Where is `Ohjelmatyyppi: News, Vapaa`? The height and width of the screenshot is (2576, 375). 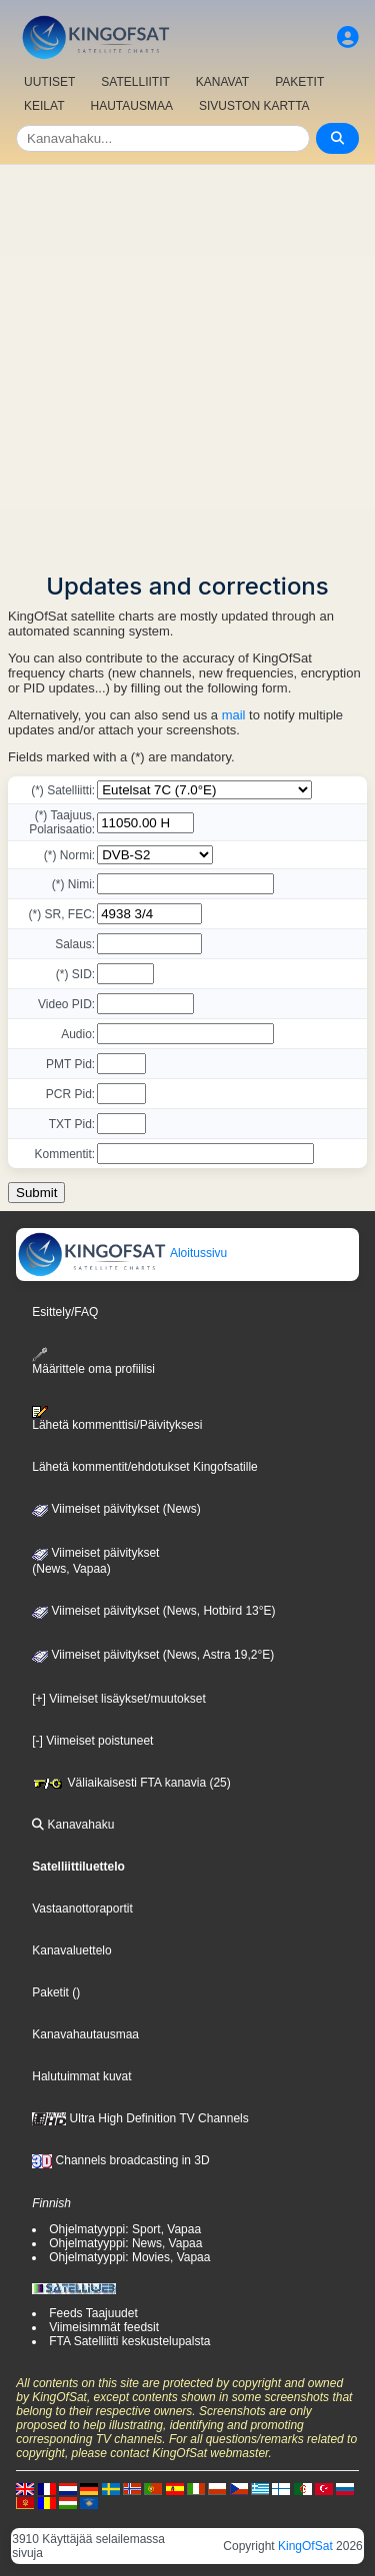
Ohjelmatyyppi: News, Vapaa is located at coordinates (125, 2243).